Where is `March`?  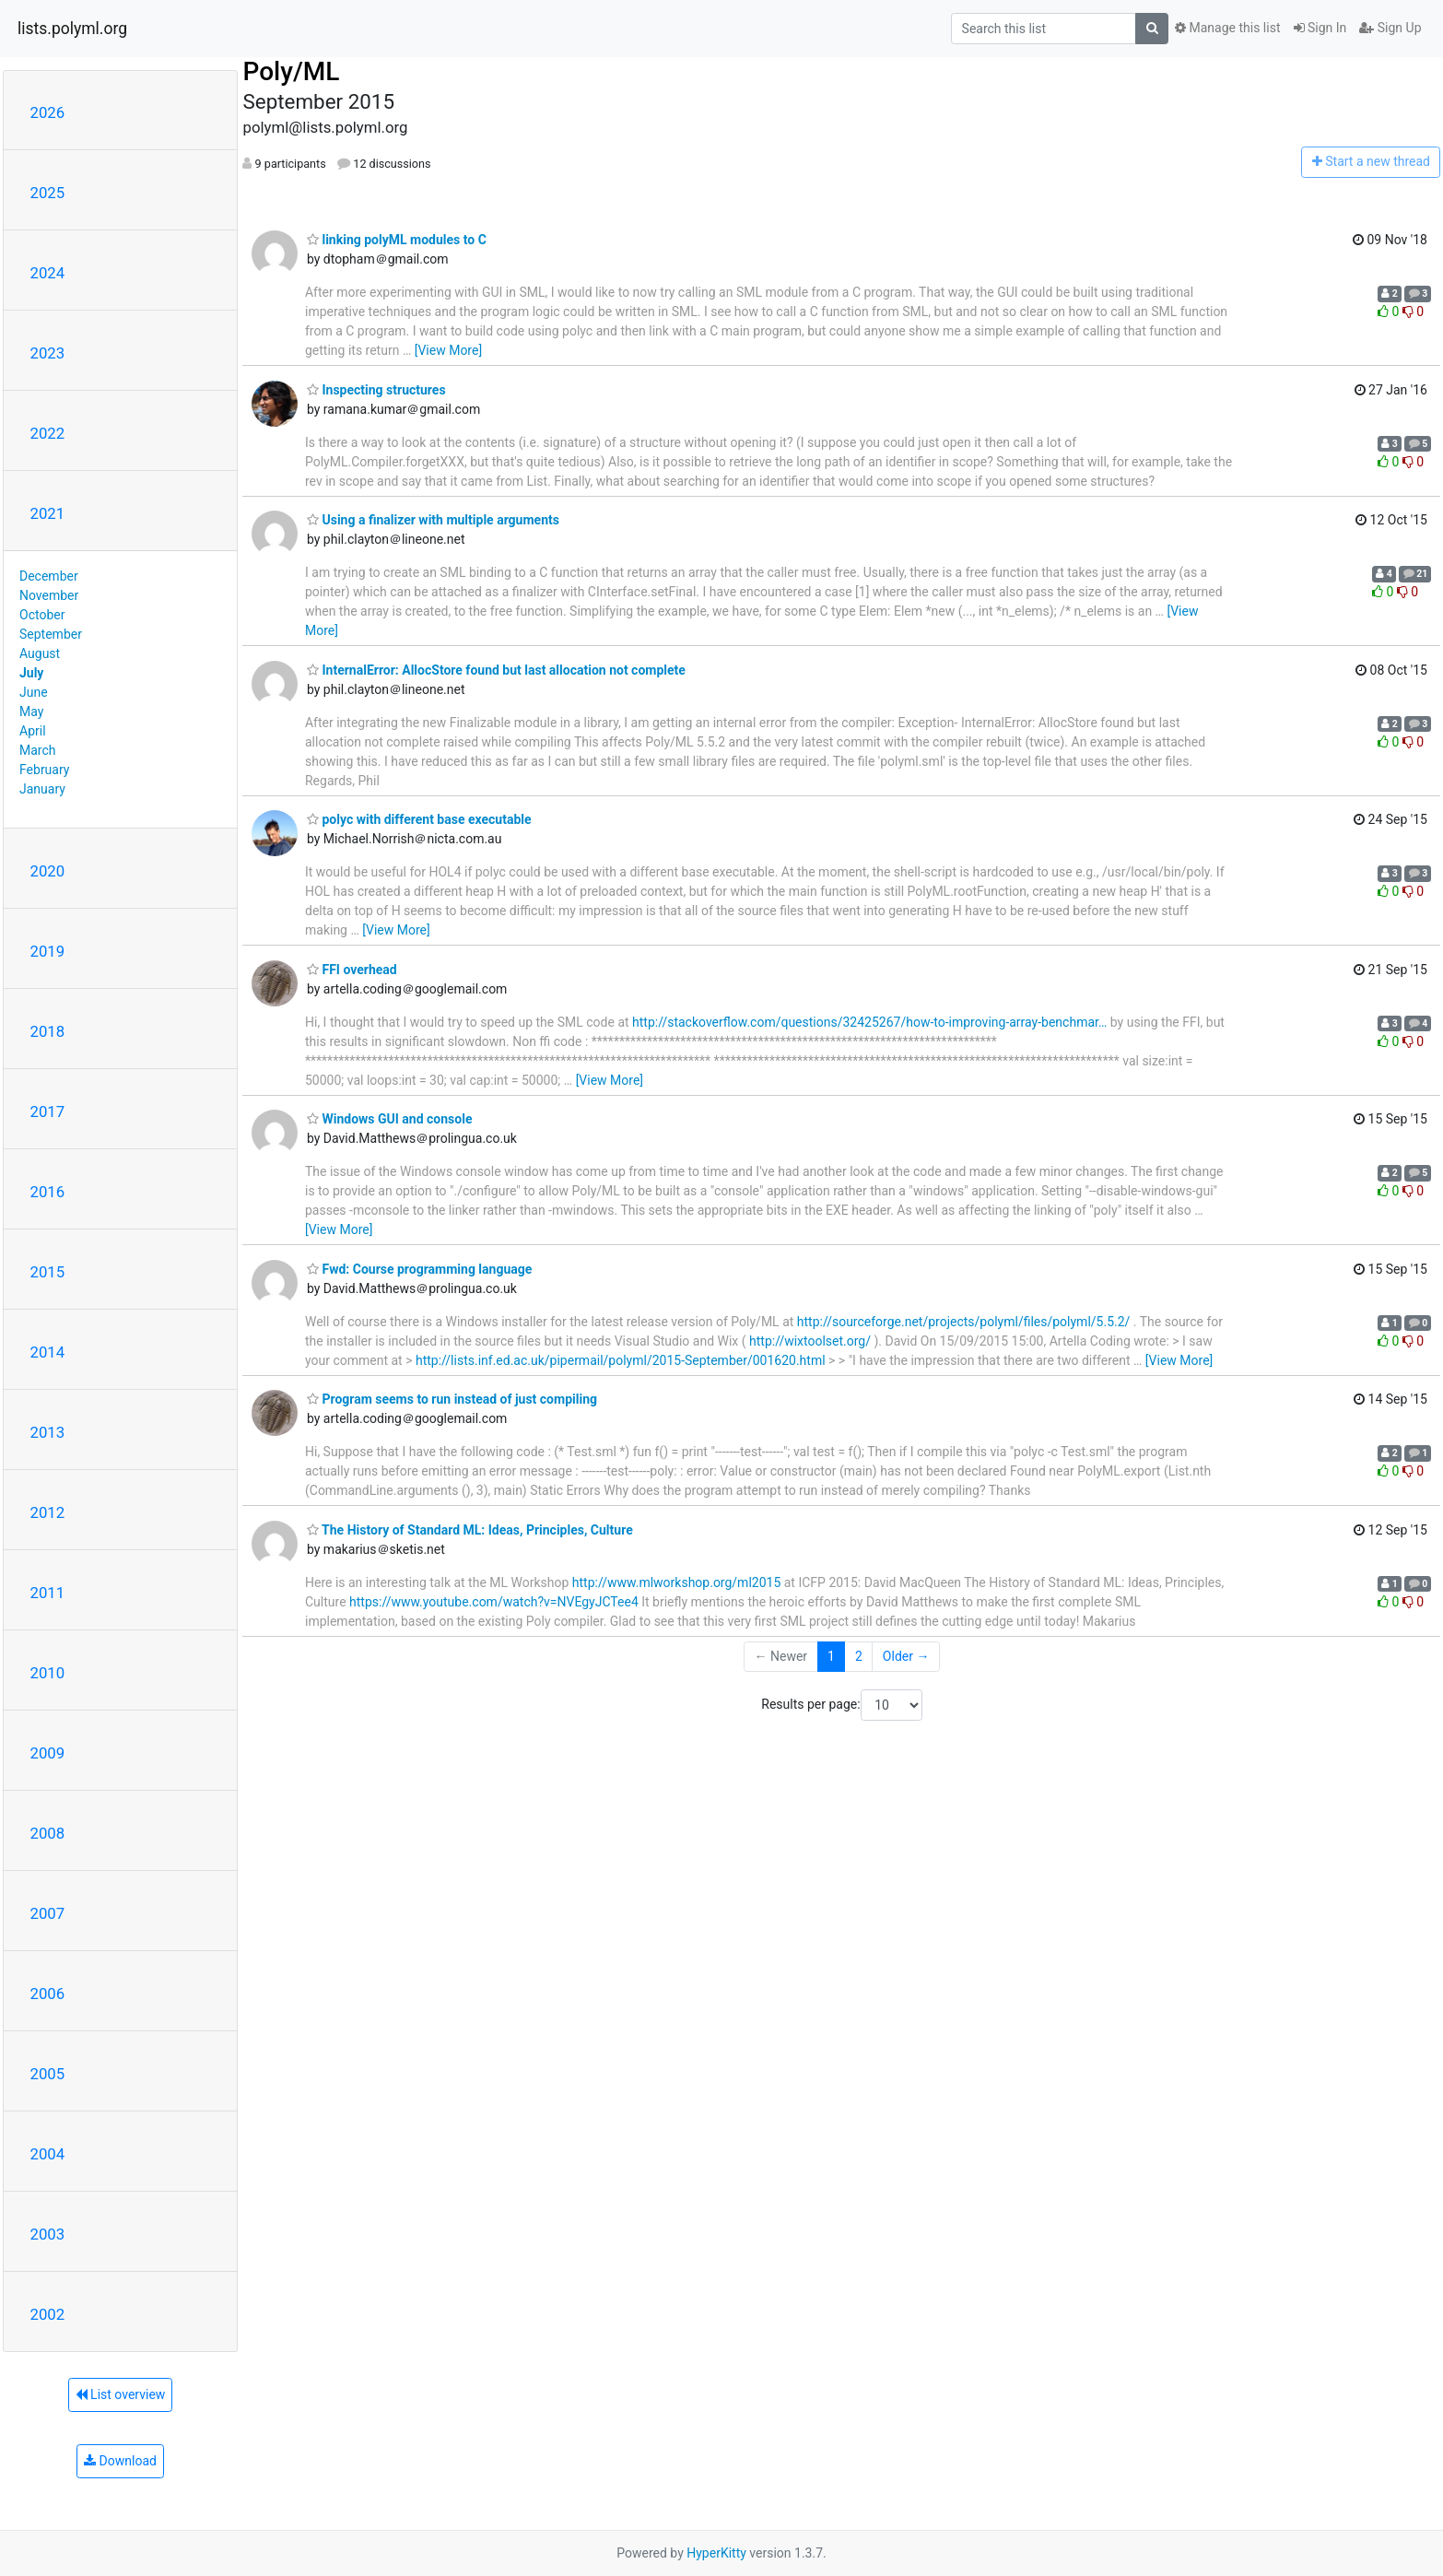
March is located at coordinates (37, 750).